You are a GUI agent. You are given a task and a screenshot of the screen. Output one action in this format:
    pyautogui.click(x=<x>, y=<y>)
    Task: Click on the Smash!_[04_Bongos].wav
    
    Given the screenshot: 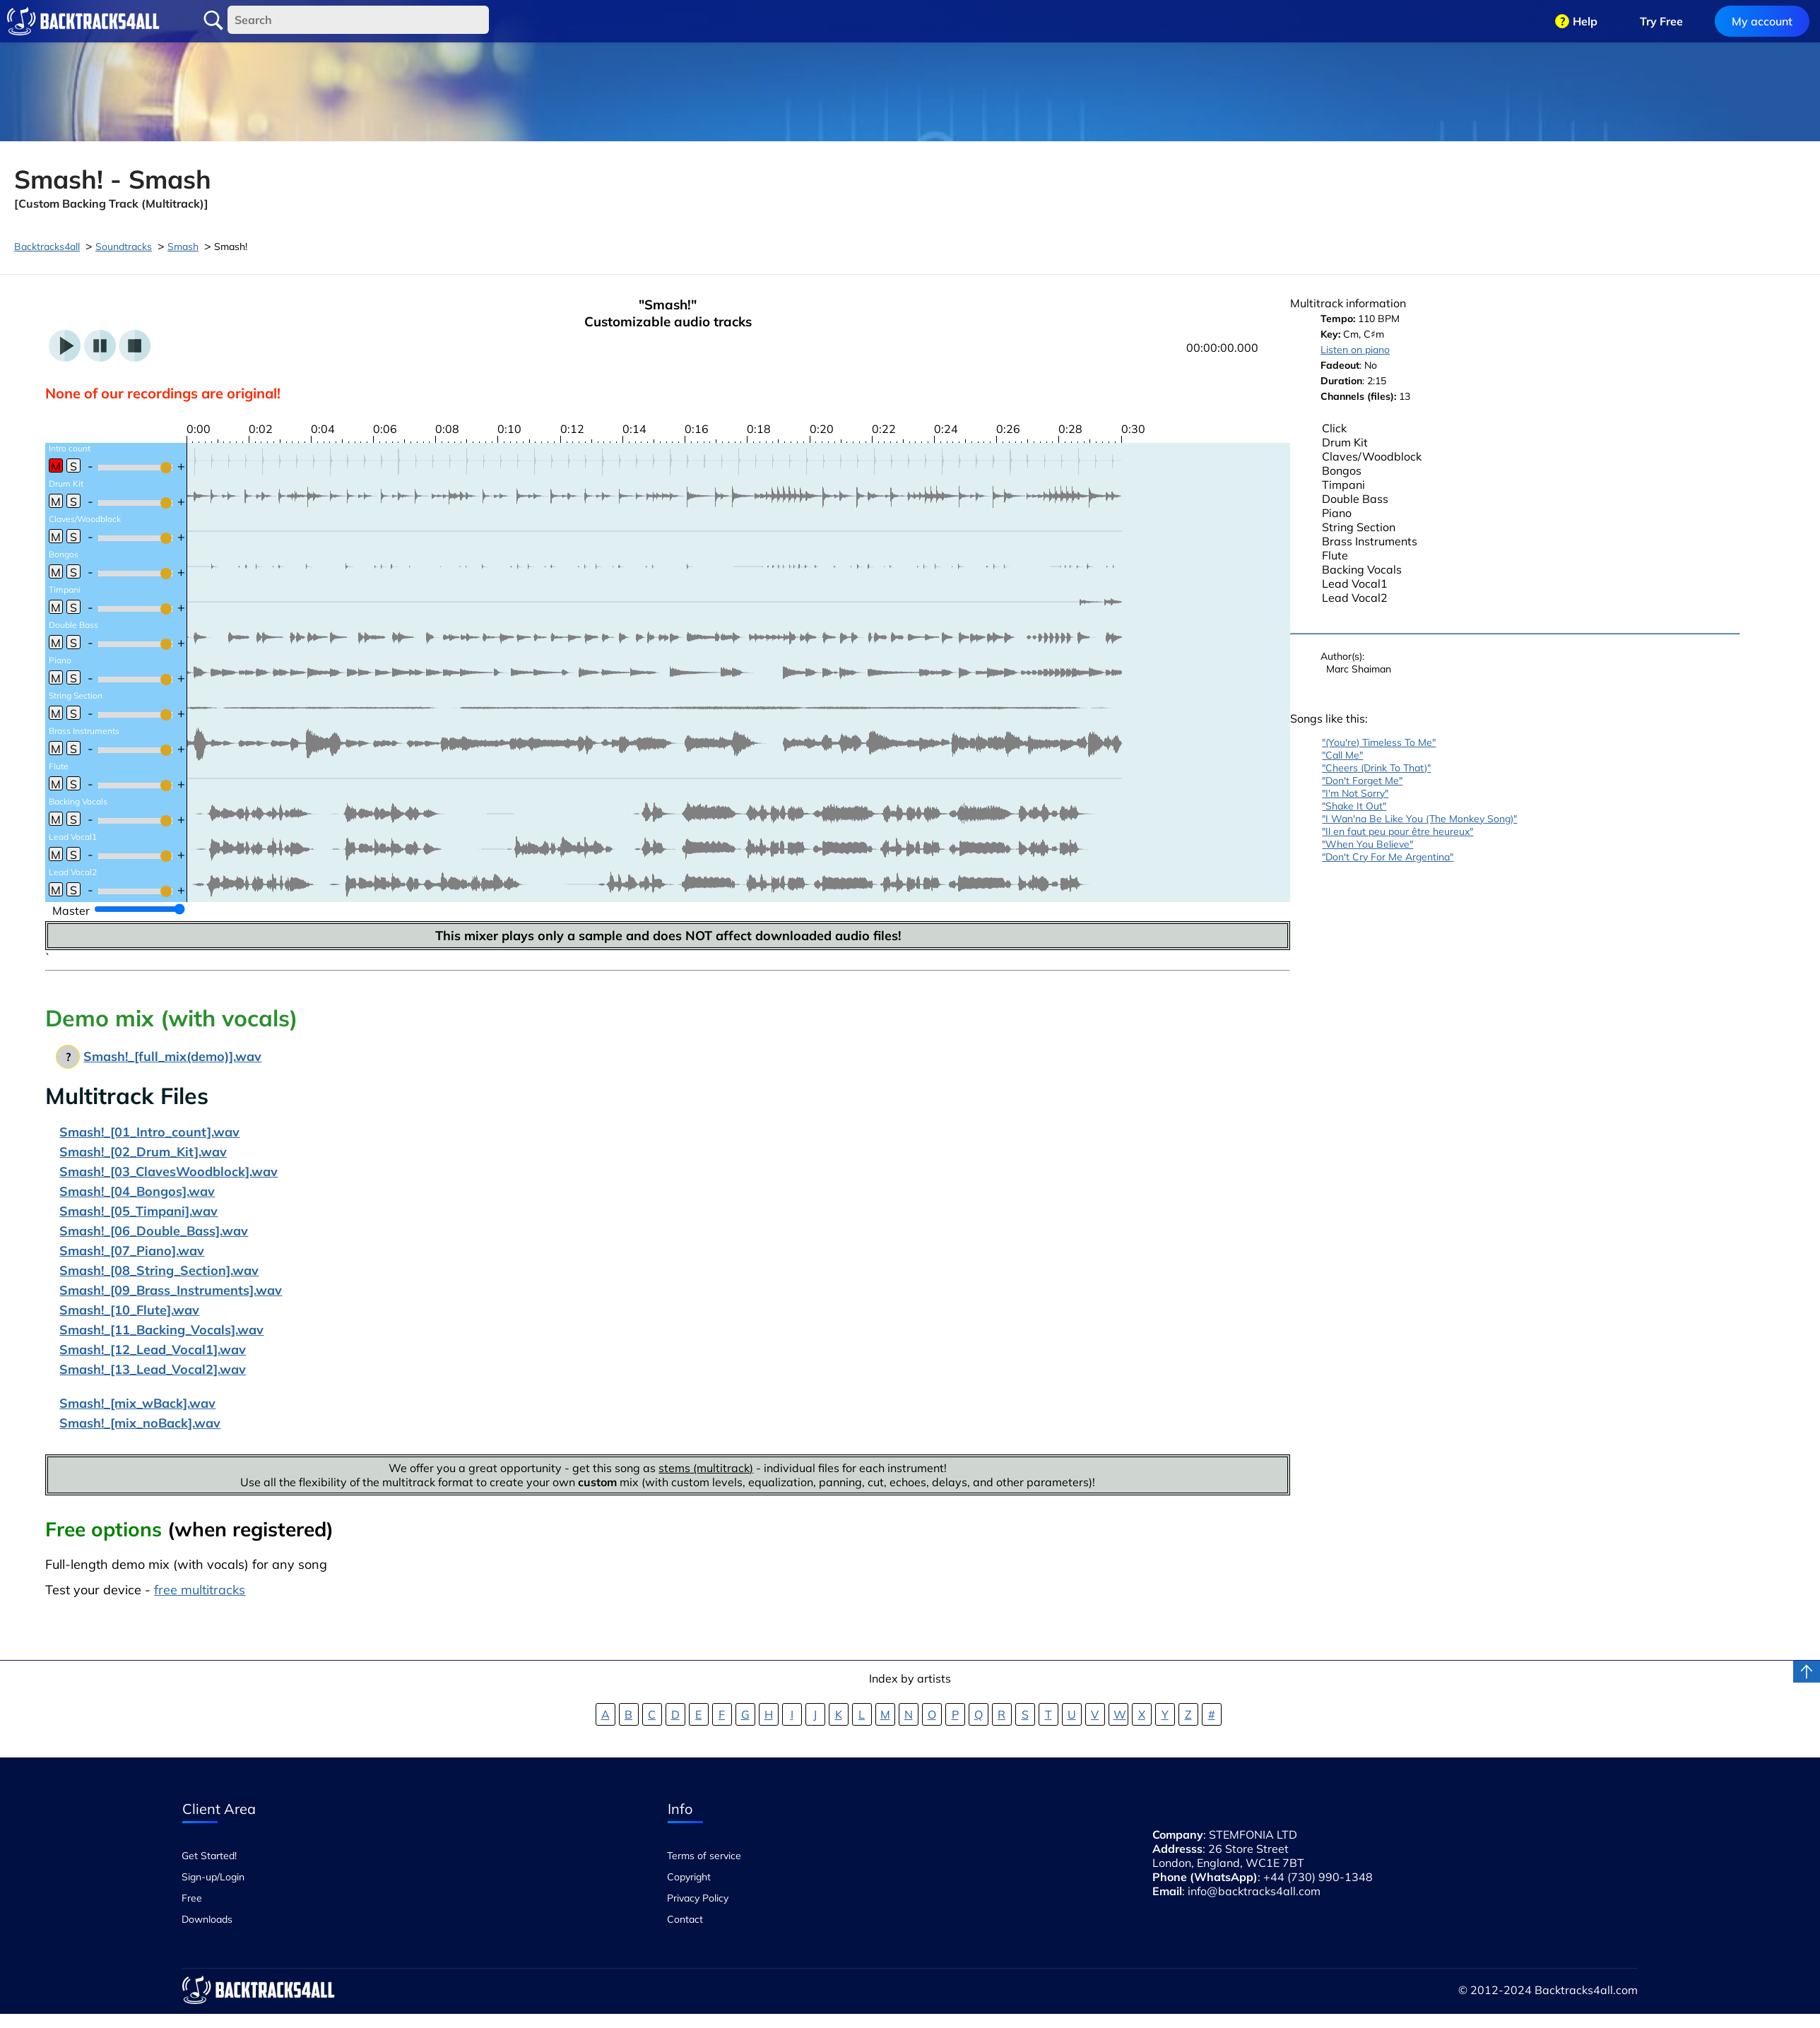 What is the action you would take?
    pyautogui.click(x=137, y=1191)
    